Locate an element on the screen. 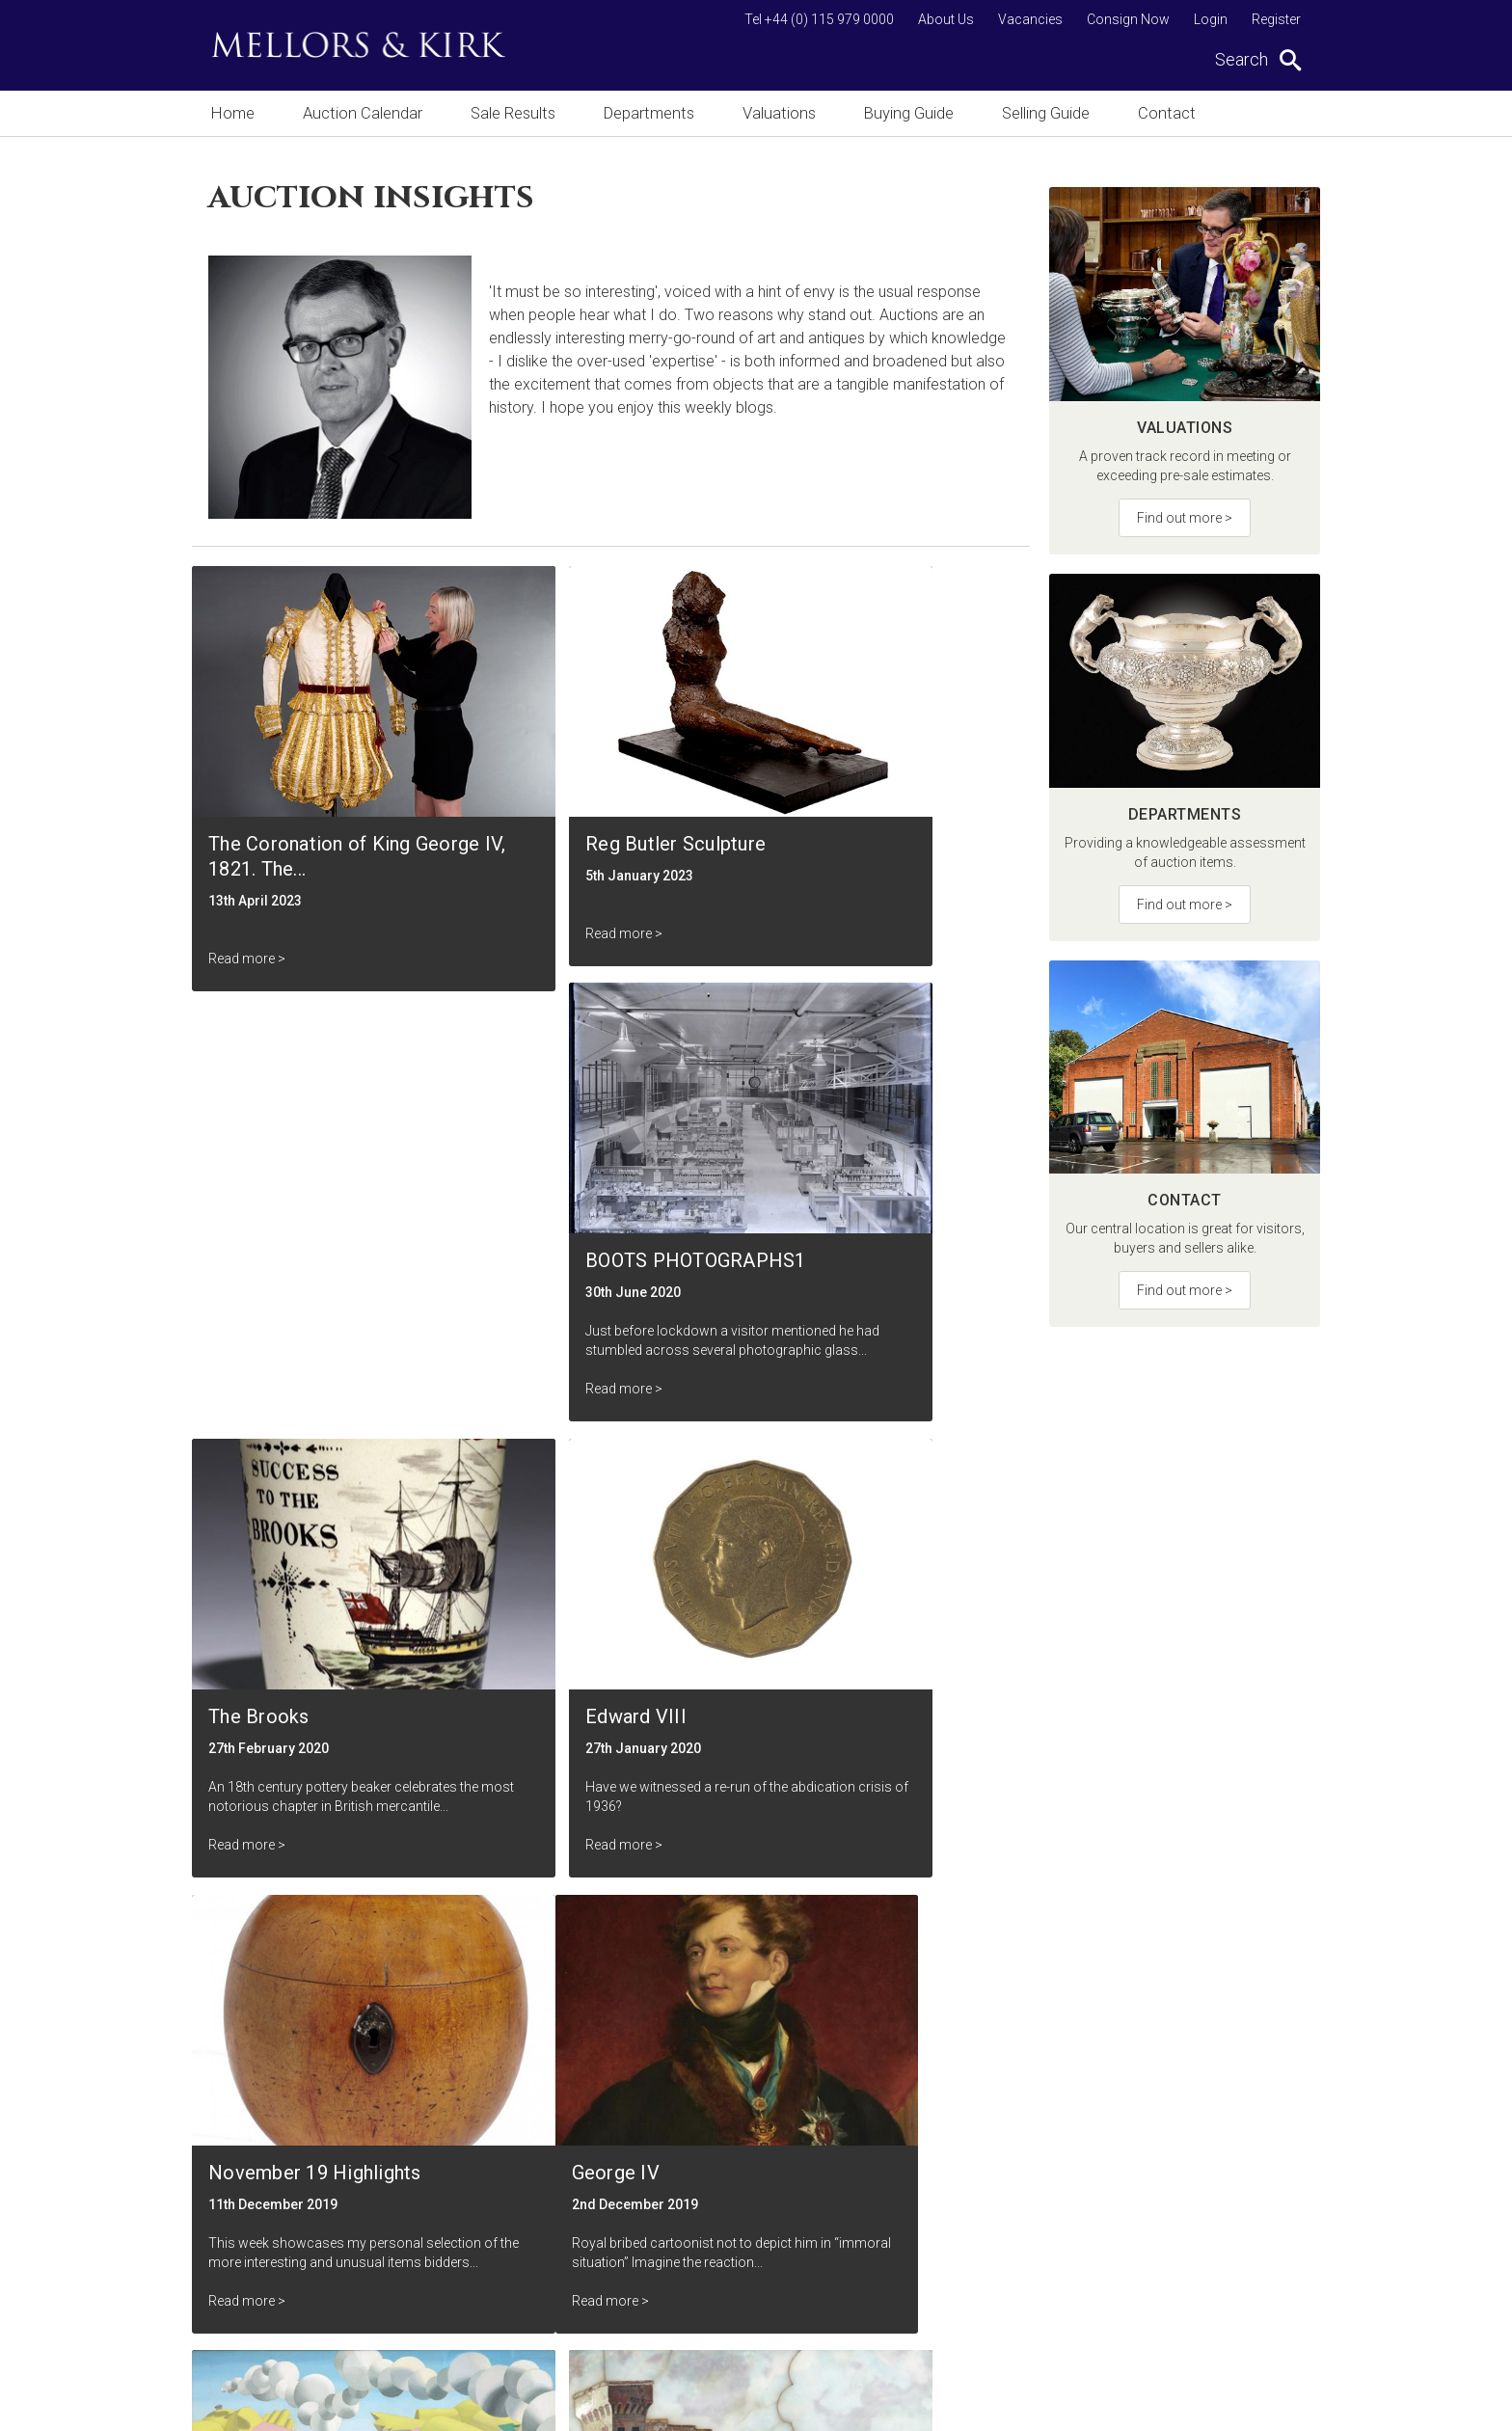 The width and height of the screenshot is (1512, 2431). Auction Calendar is located at coordinates (363, 113).